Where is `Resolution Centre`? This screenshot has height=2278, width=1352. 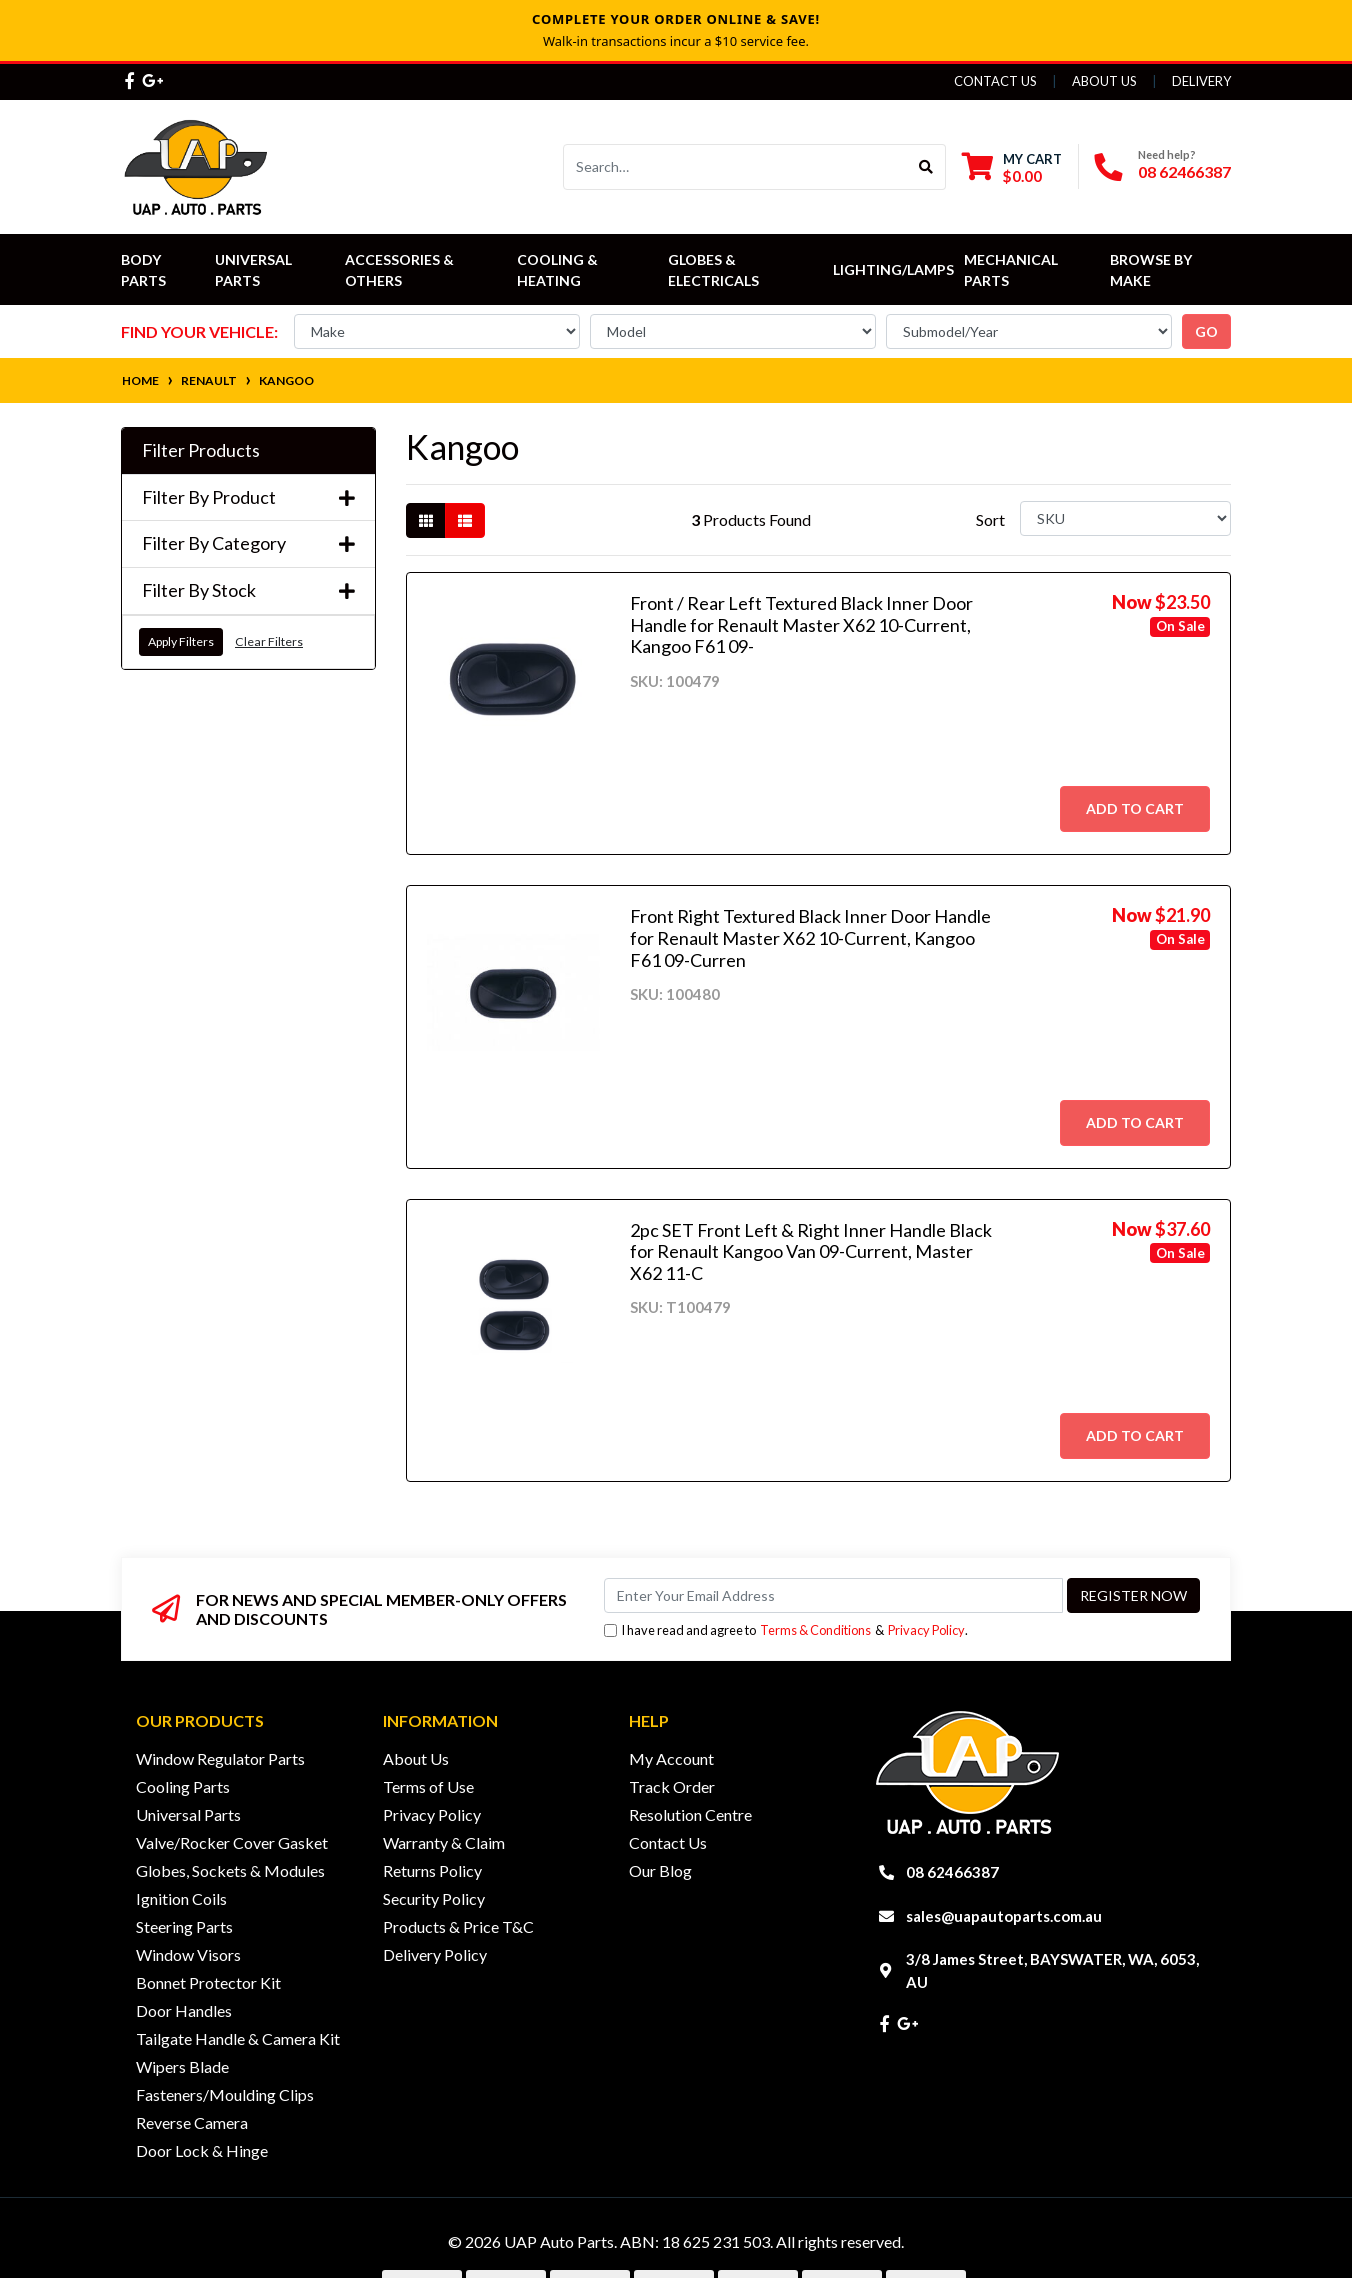
Resolution Centre is located at coordinates (690, 1814).